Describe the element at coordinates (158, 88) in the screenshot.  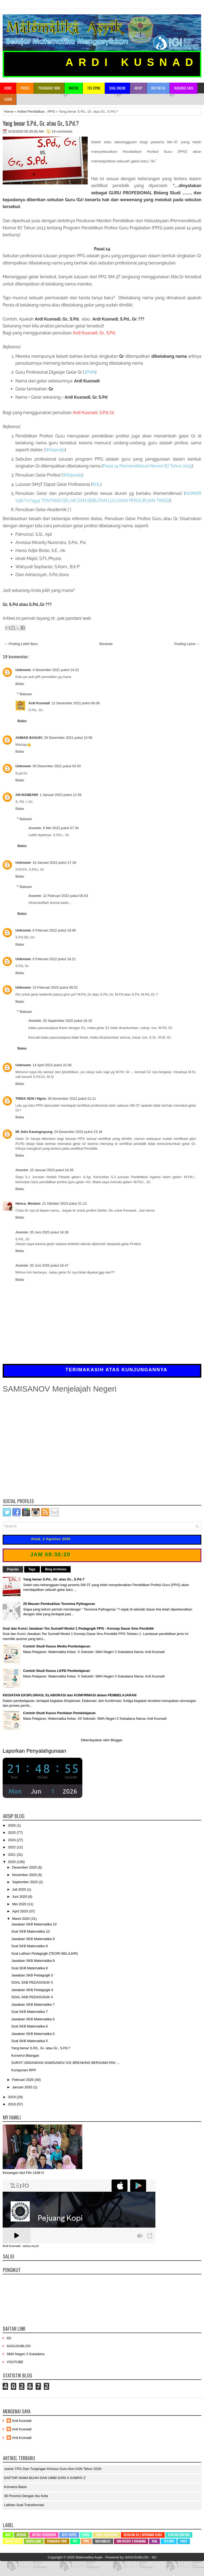
I see `Daftar Isi` at that location.